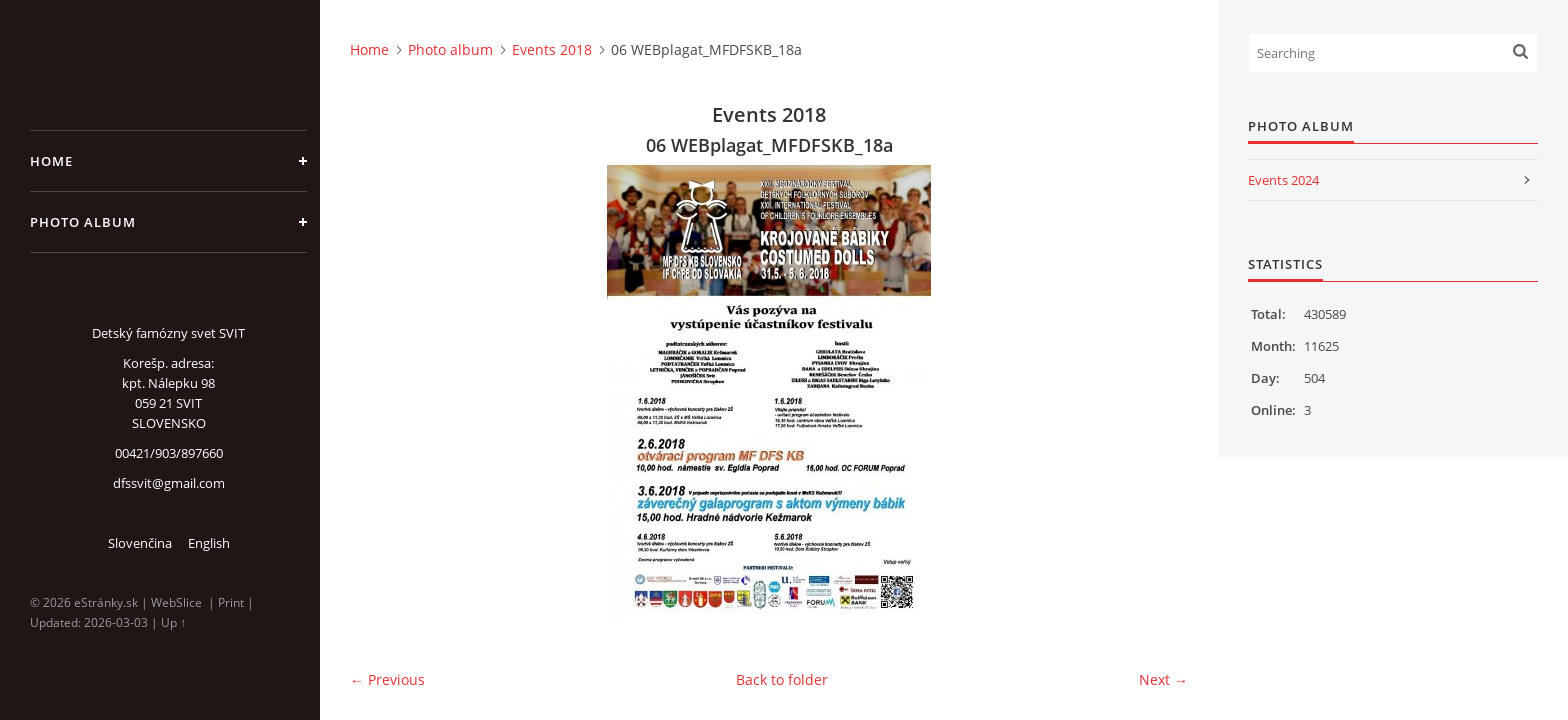 This screenshot has height=720, width=1568. Describe the element at coordinates (209, 543) in the screenshot. I see `English` at that location.